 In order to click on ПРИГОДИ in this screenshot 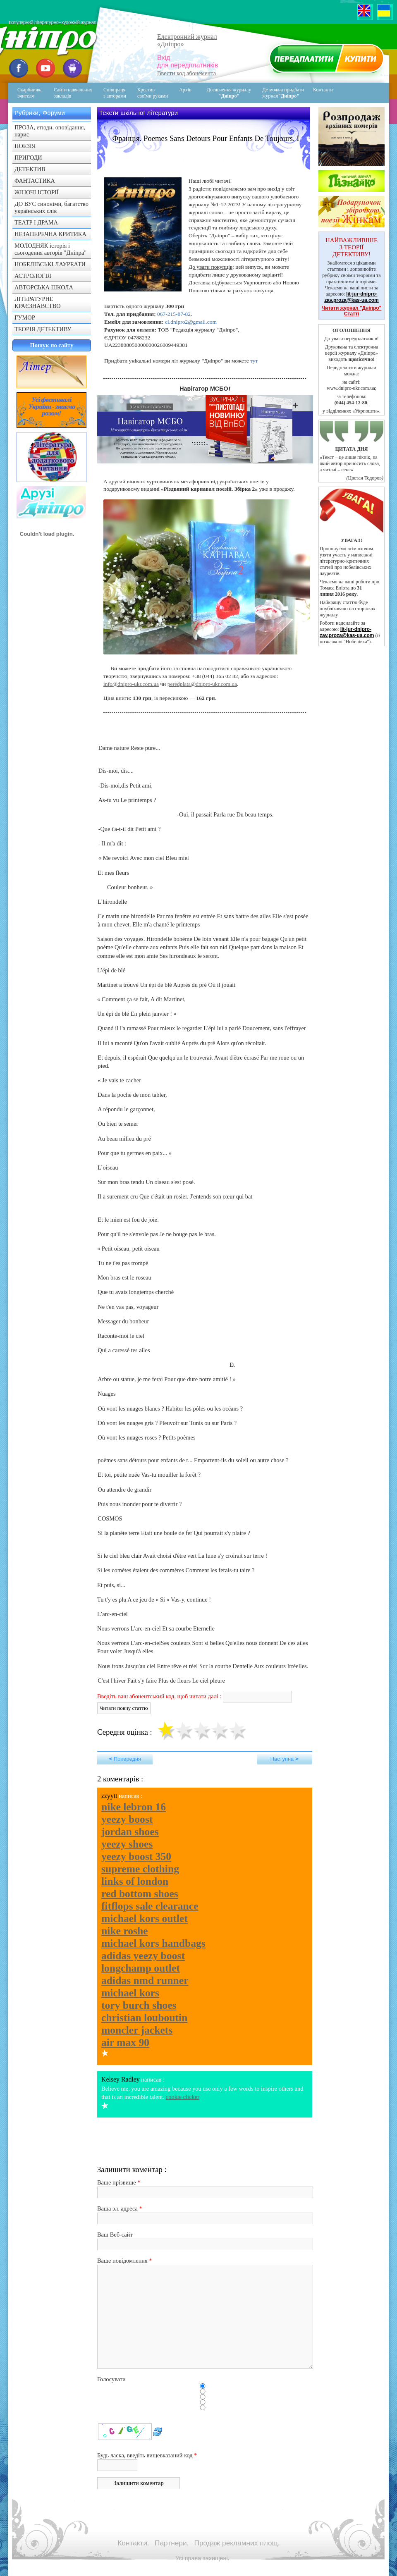, I will do `click(28, 157)`.